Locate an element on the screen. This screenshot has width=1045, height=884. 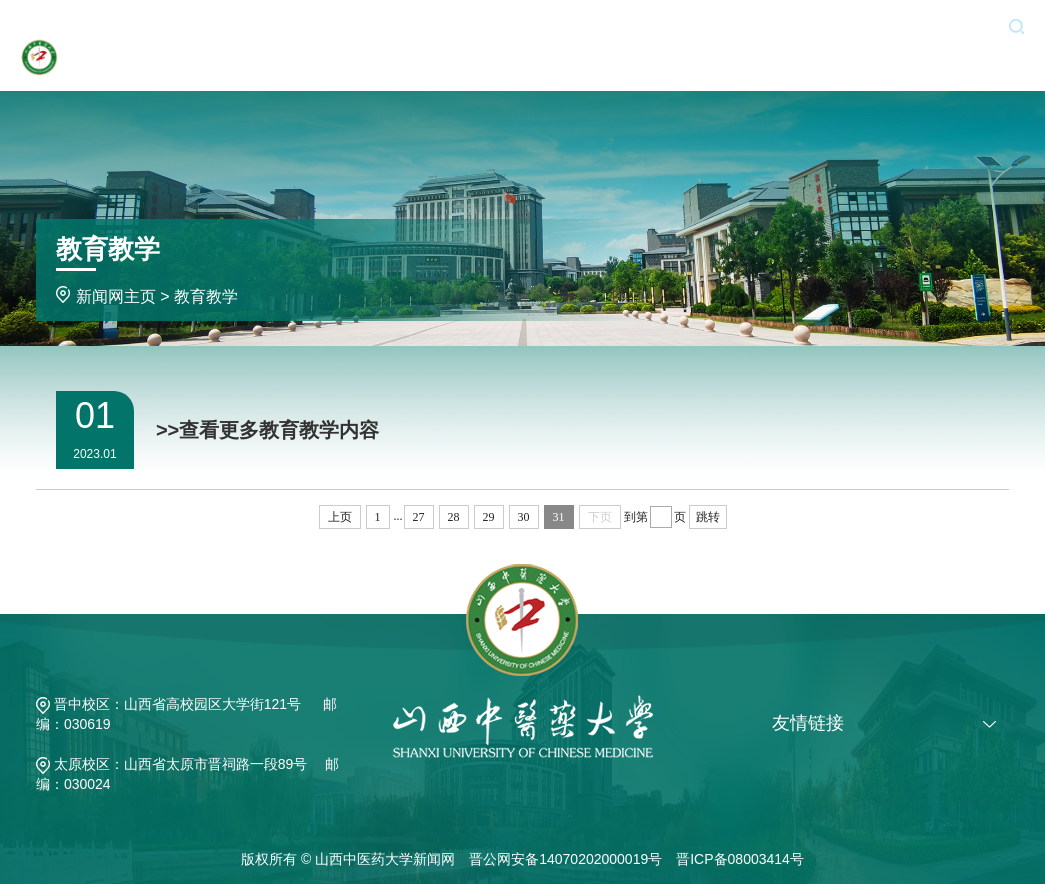
>>查看更多教育教学内容 is located at coordinates (267, 430).